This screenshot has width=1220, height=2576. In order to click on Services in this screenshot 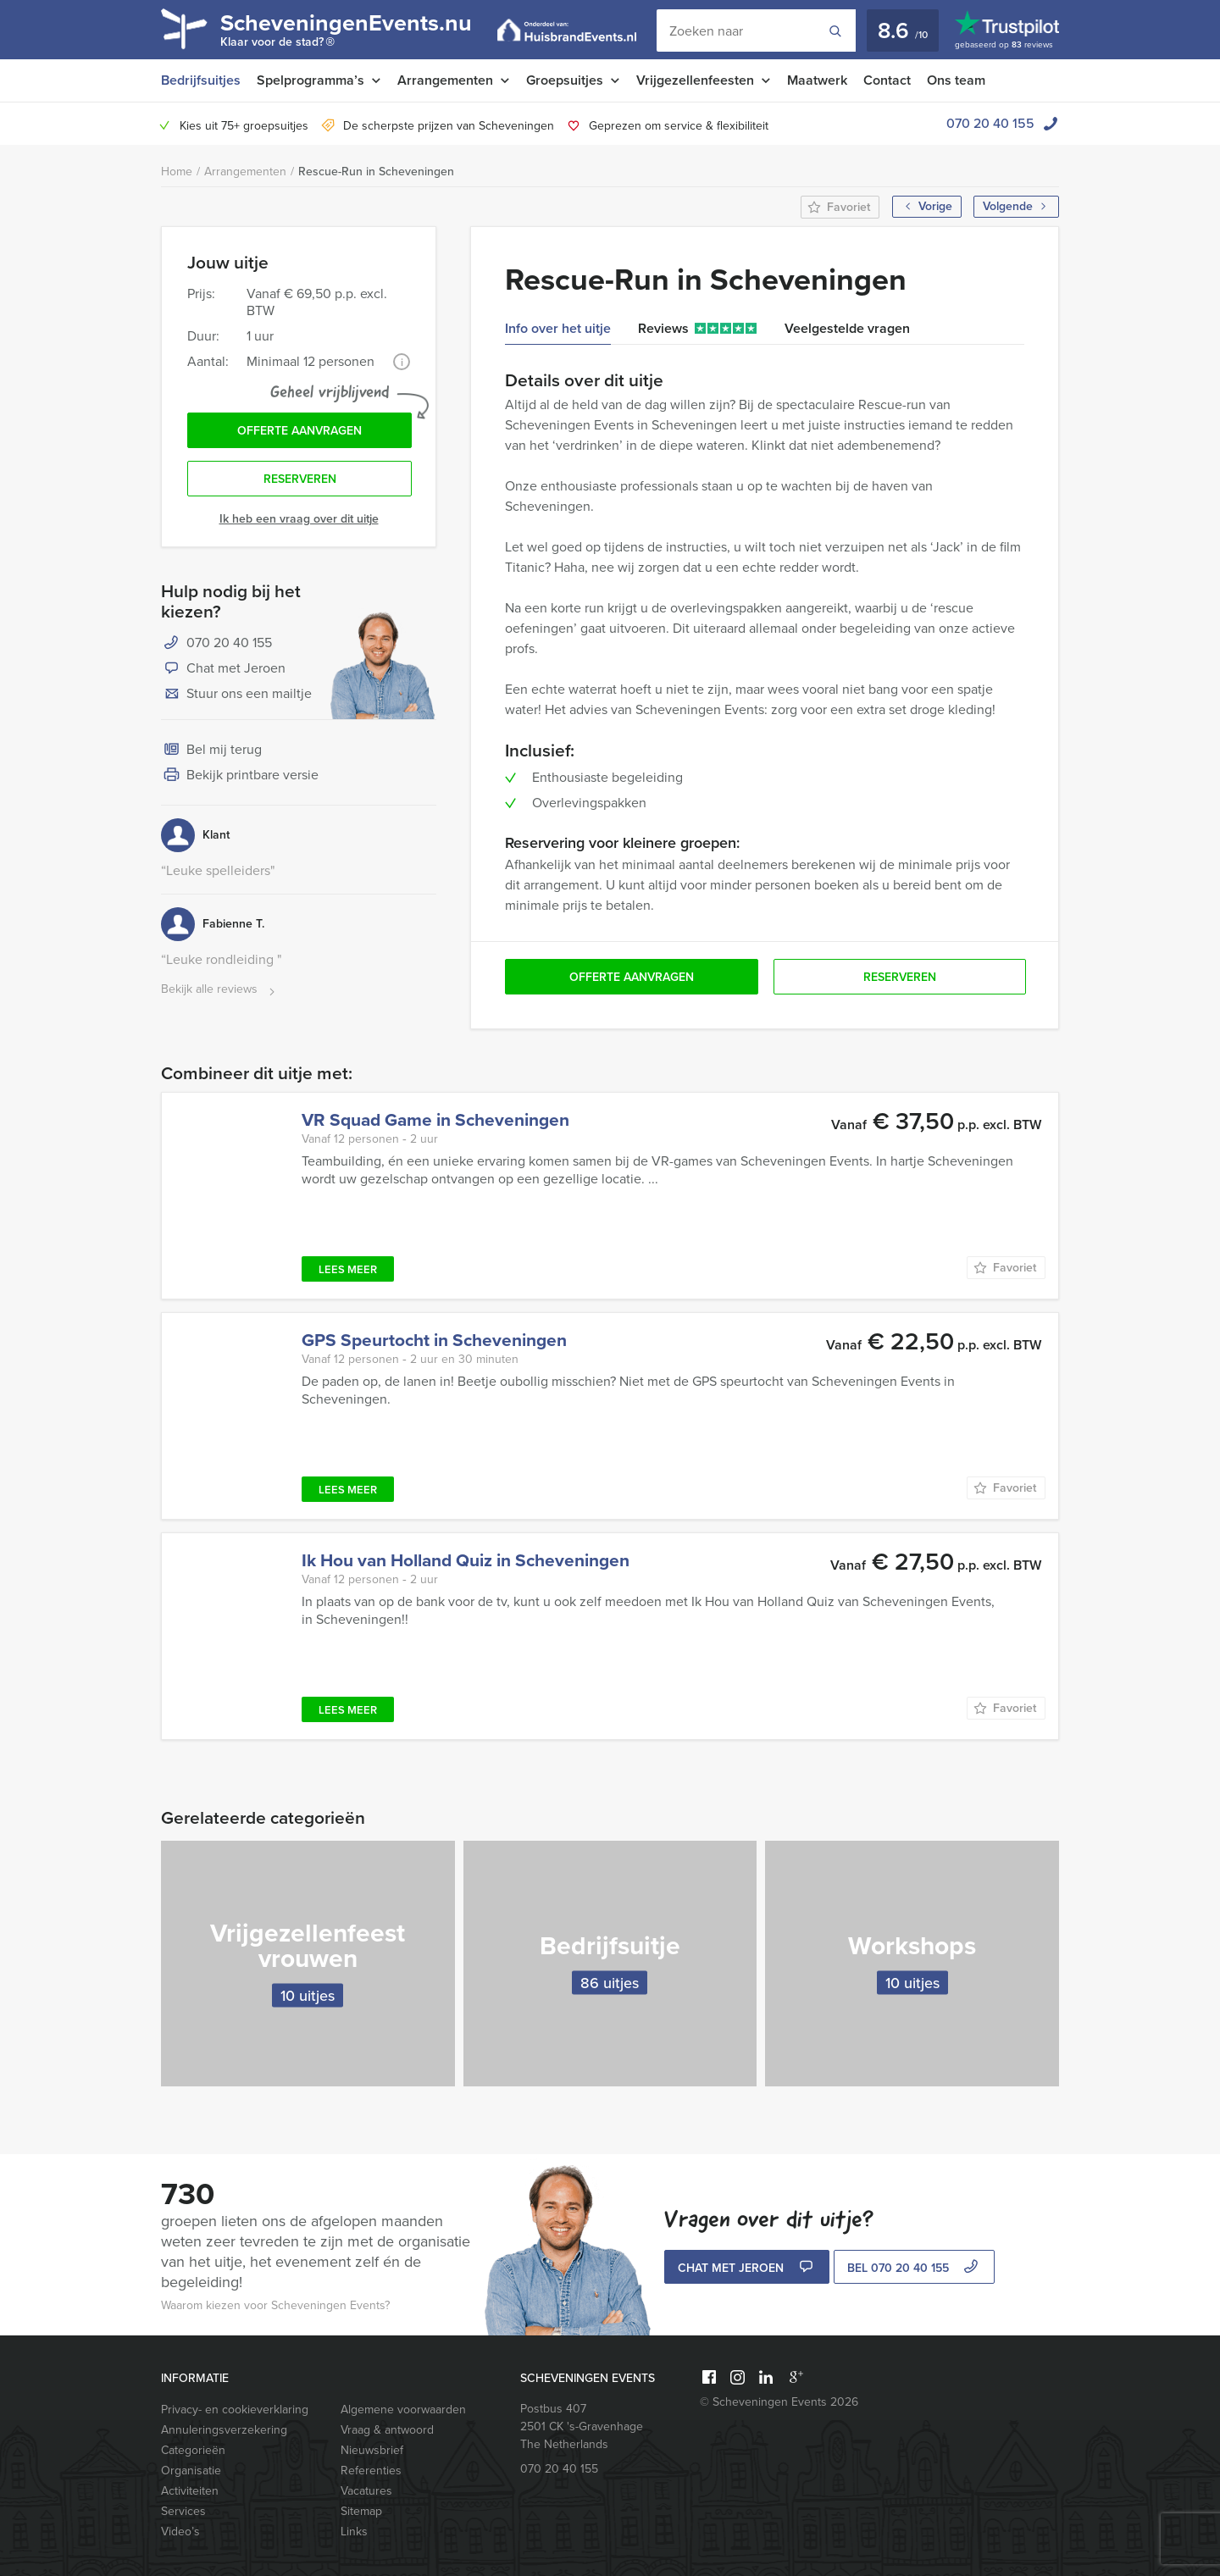, I will do `click(183, 2511)`.